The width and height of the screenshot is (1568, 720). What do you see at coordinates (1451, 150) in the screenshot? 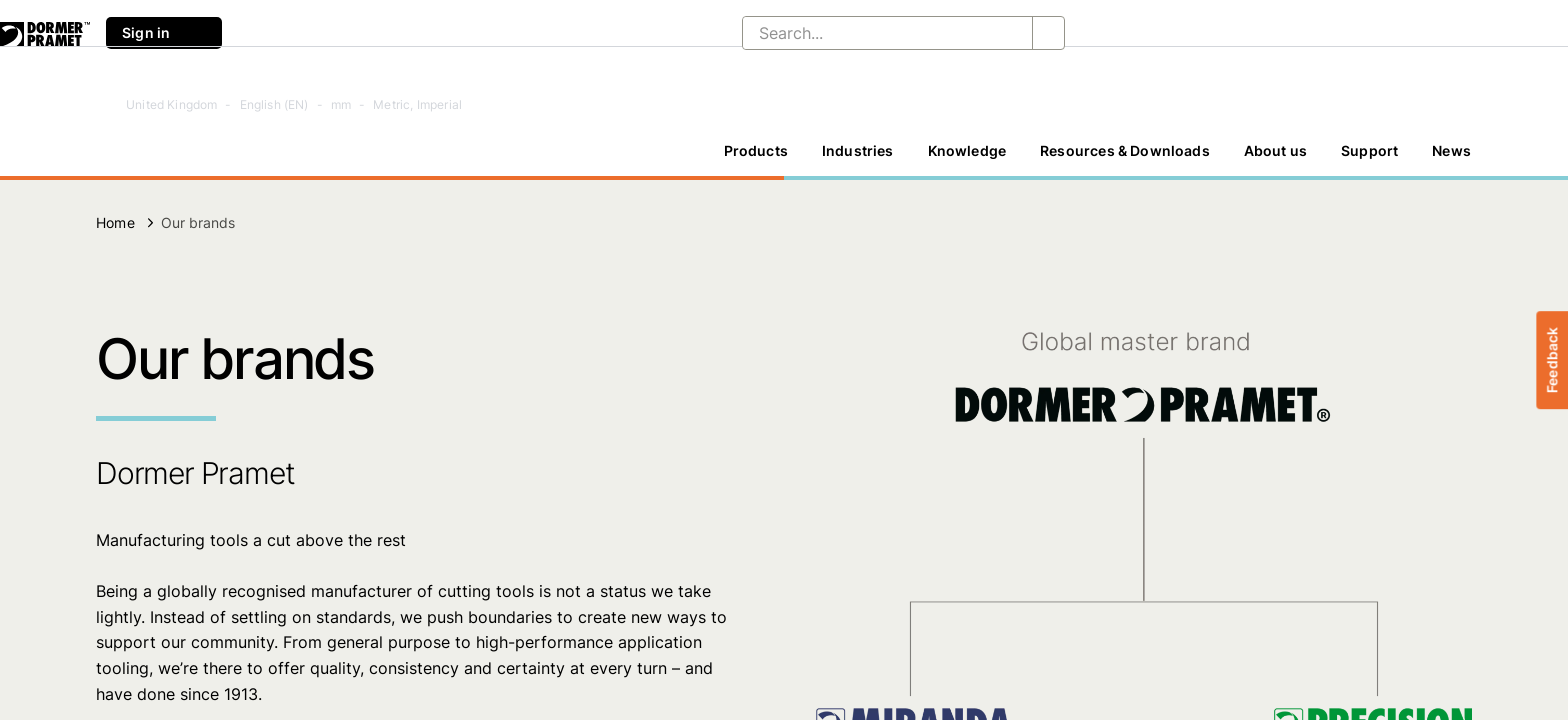
I see `News` at bounding box center [1451, 150].